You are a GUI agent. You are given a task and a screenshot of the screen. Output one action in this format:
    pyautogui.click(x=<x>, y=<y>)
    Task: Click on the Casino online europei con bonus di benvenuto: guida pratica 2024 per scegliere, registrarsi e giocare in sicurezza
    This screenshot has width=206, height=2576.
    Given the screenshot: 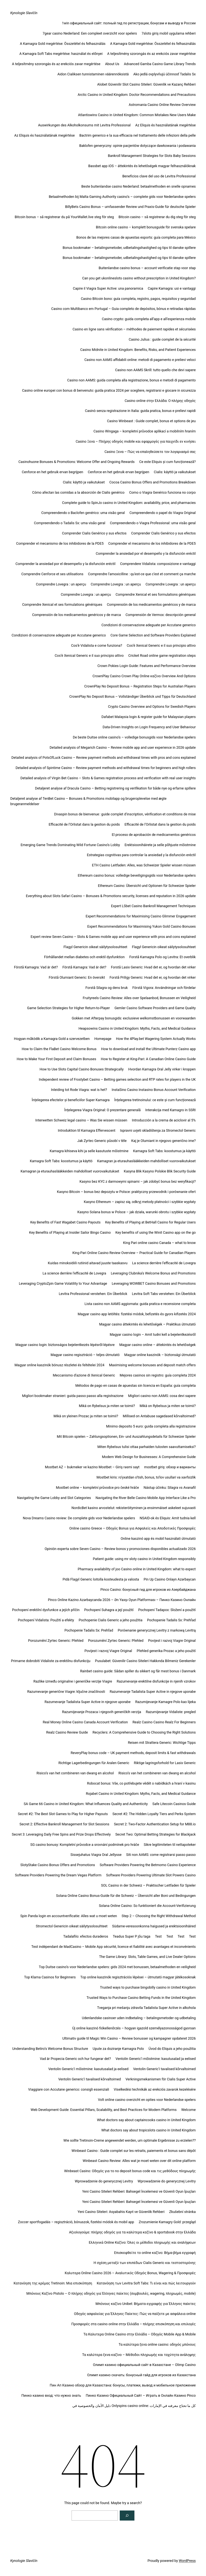 What is the action you would take?
    pyautogui.click(x=109, y=390)
    